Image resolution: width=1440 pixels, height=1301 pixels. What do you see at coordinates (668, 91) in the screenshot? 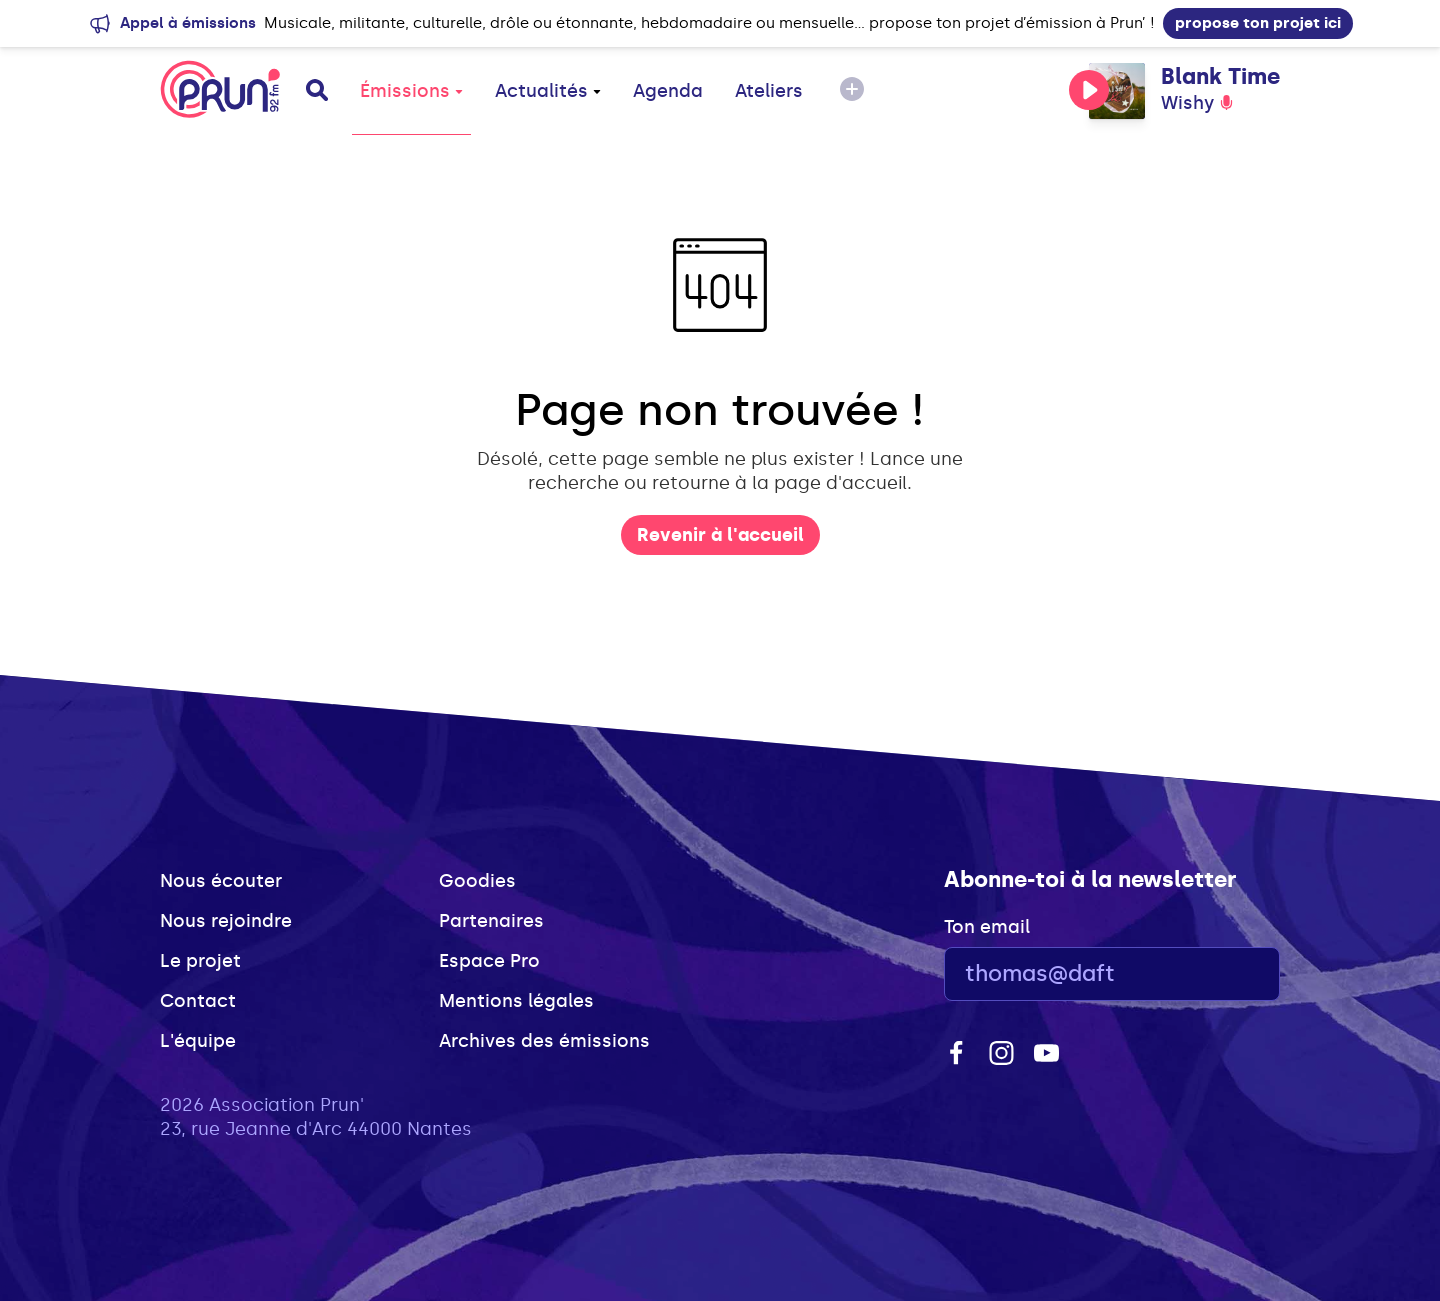
I see `Agenda` at bounding box center [668, 91].